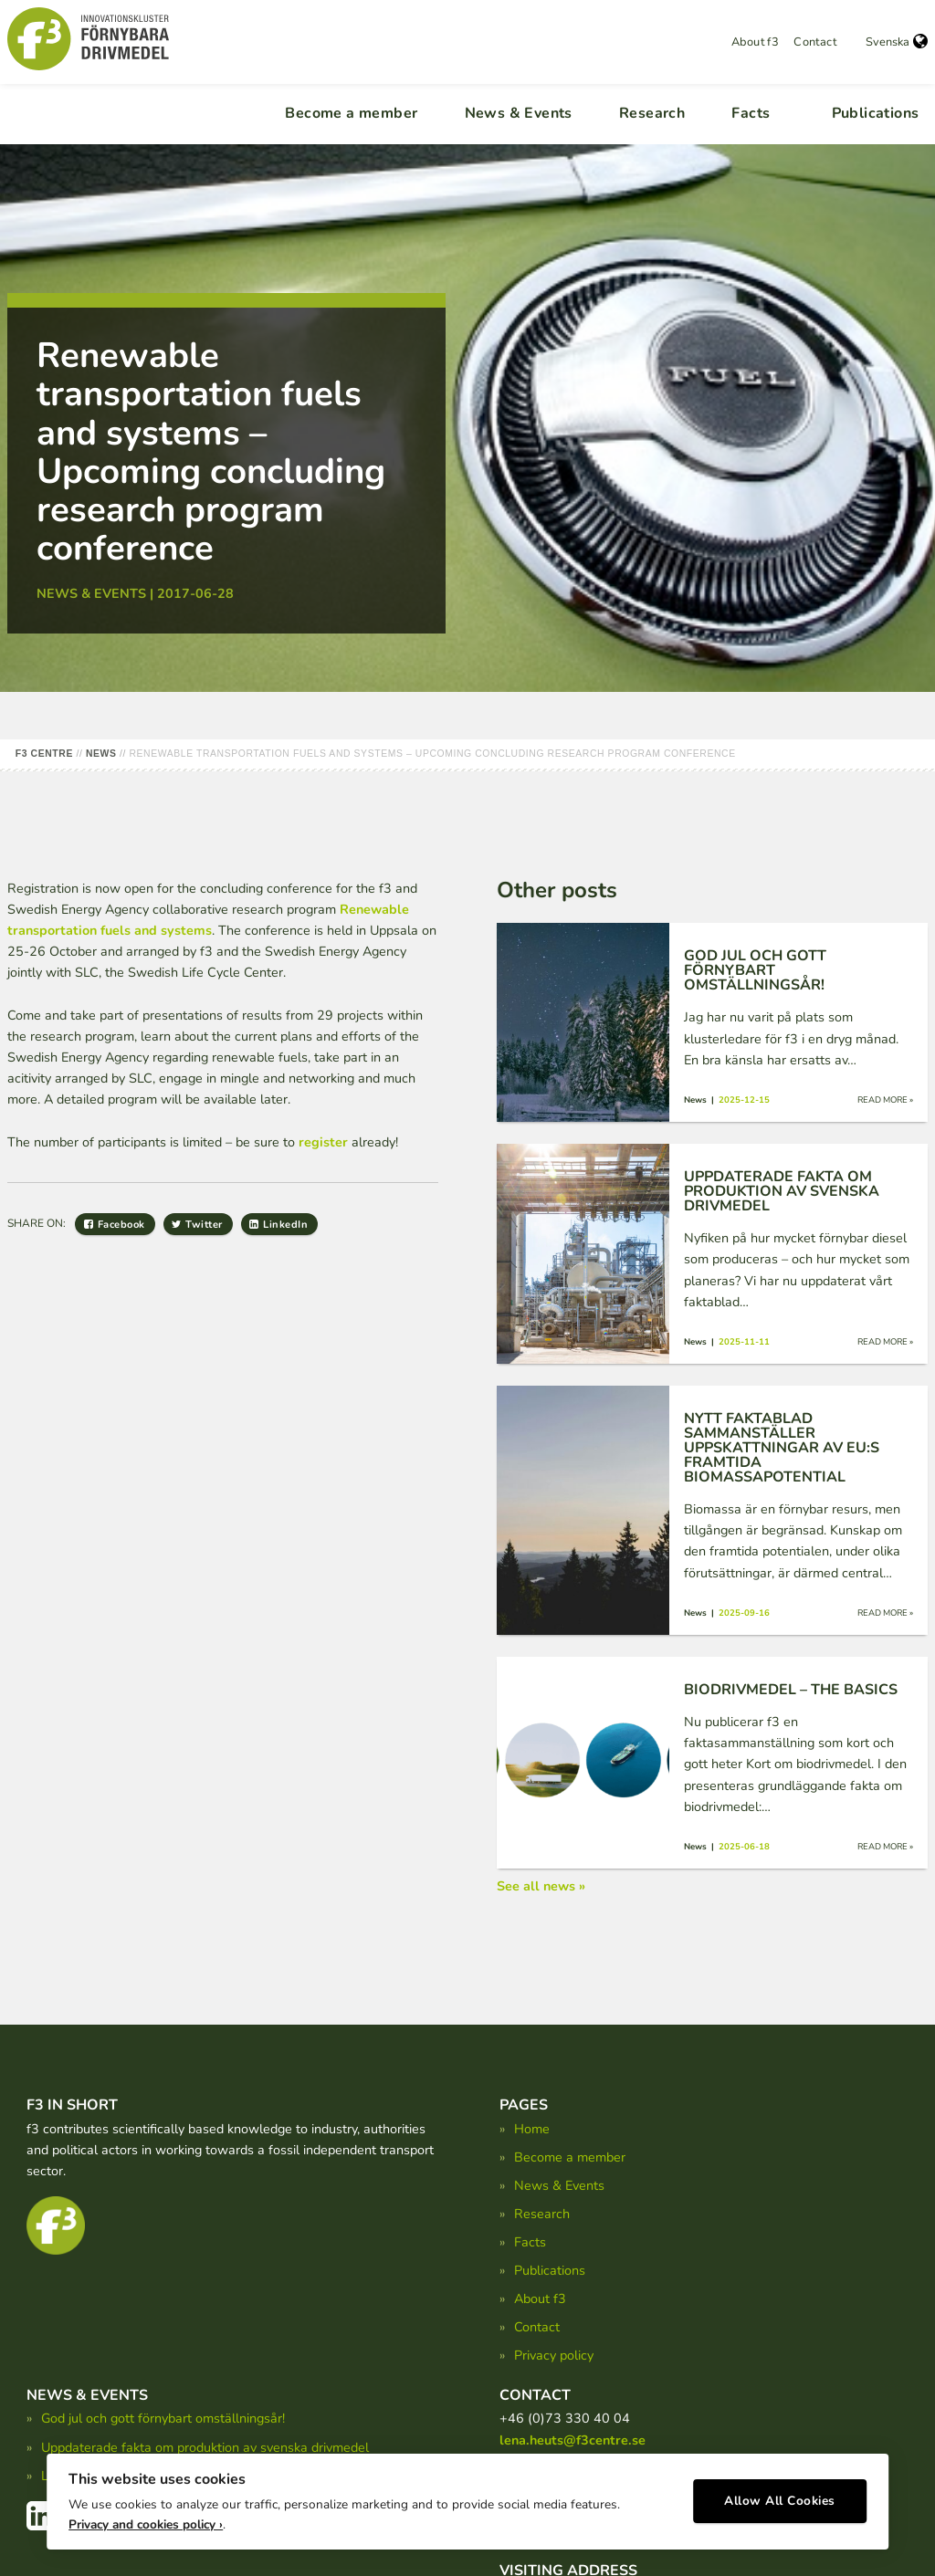  Describe the element at coordinates (814, 42) in the screenshot. I see `Contact` at that location.